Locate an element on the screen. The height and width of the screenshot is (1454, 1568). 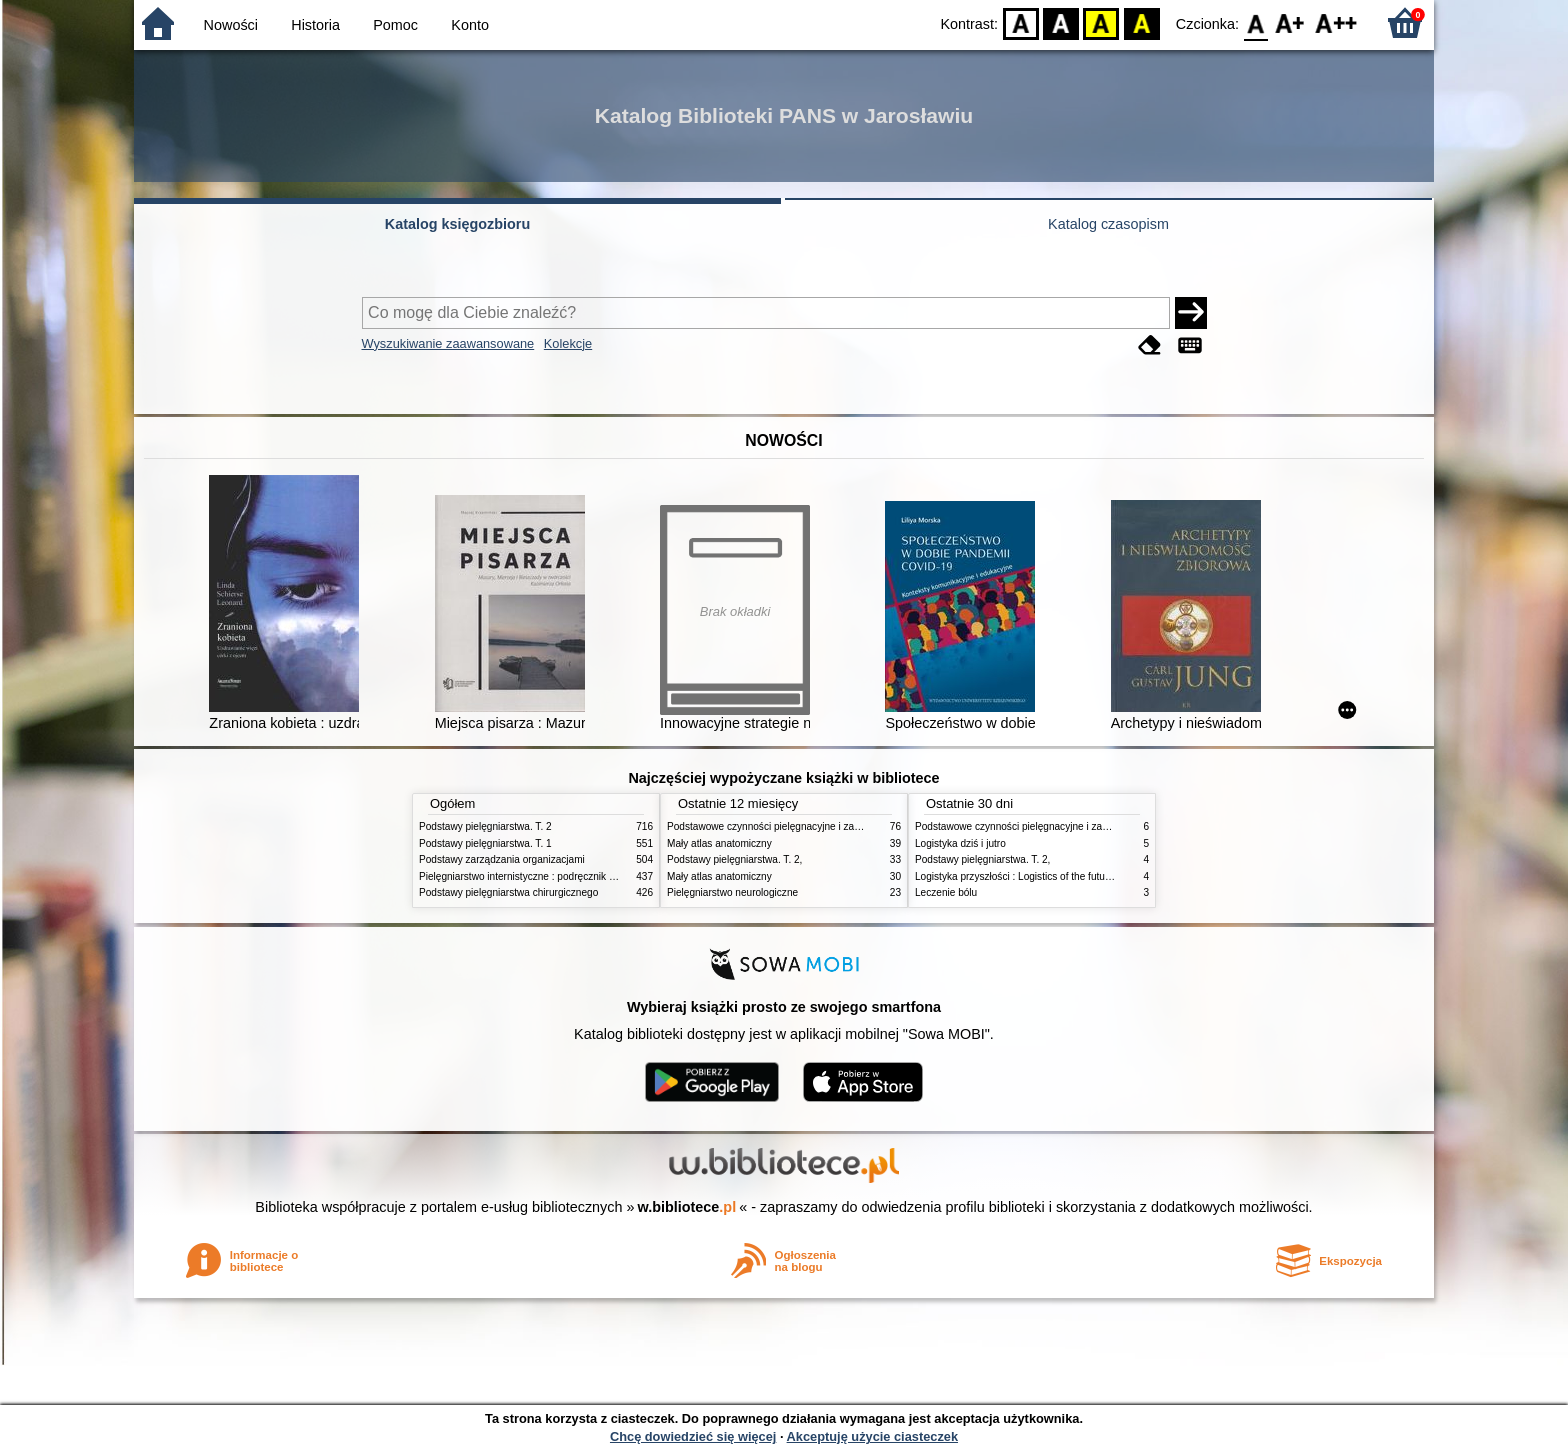
F2 is located at coordinates (1336, 22).